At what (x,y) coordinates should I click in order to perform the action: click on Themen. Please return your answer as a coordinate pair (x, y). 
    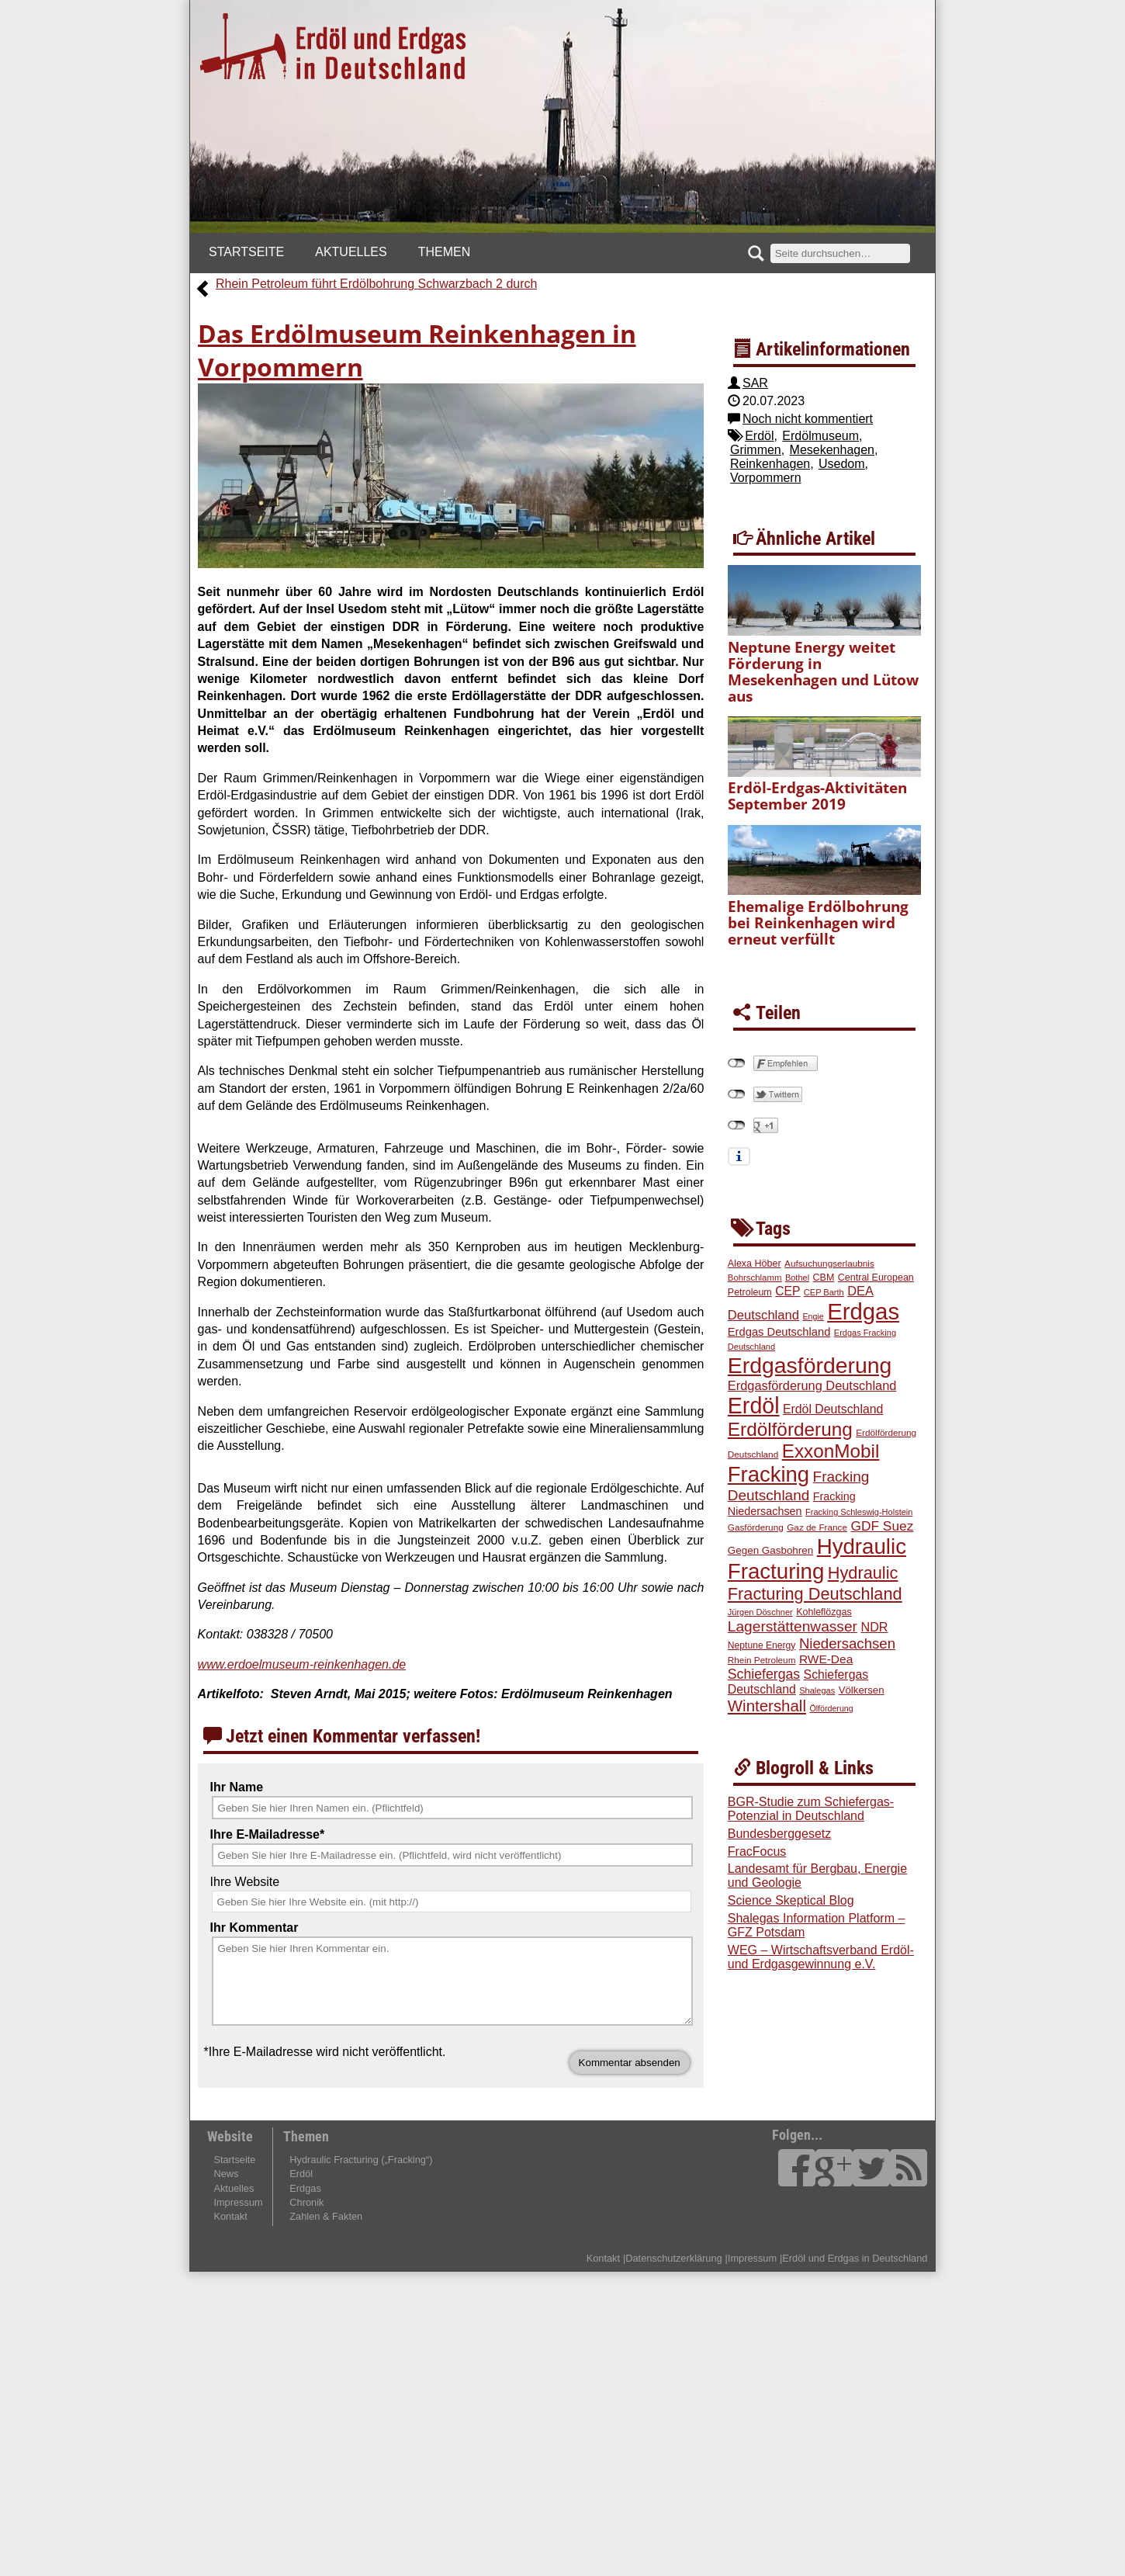
    Looking at the image, I should click on (444, 251).